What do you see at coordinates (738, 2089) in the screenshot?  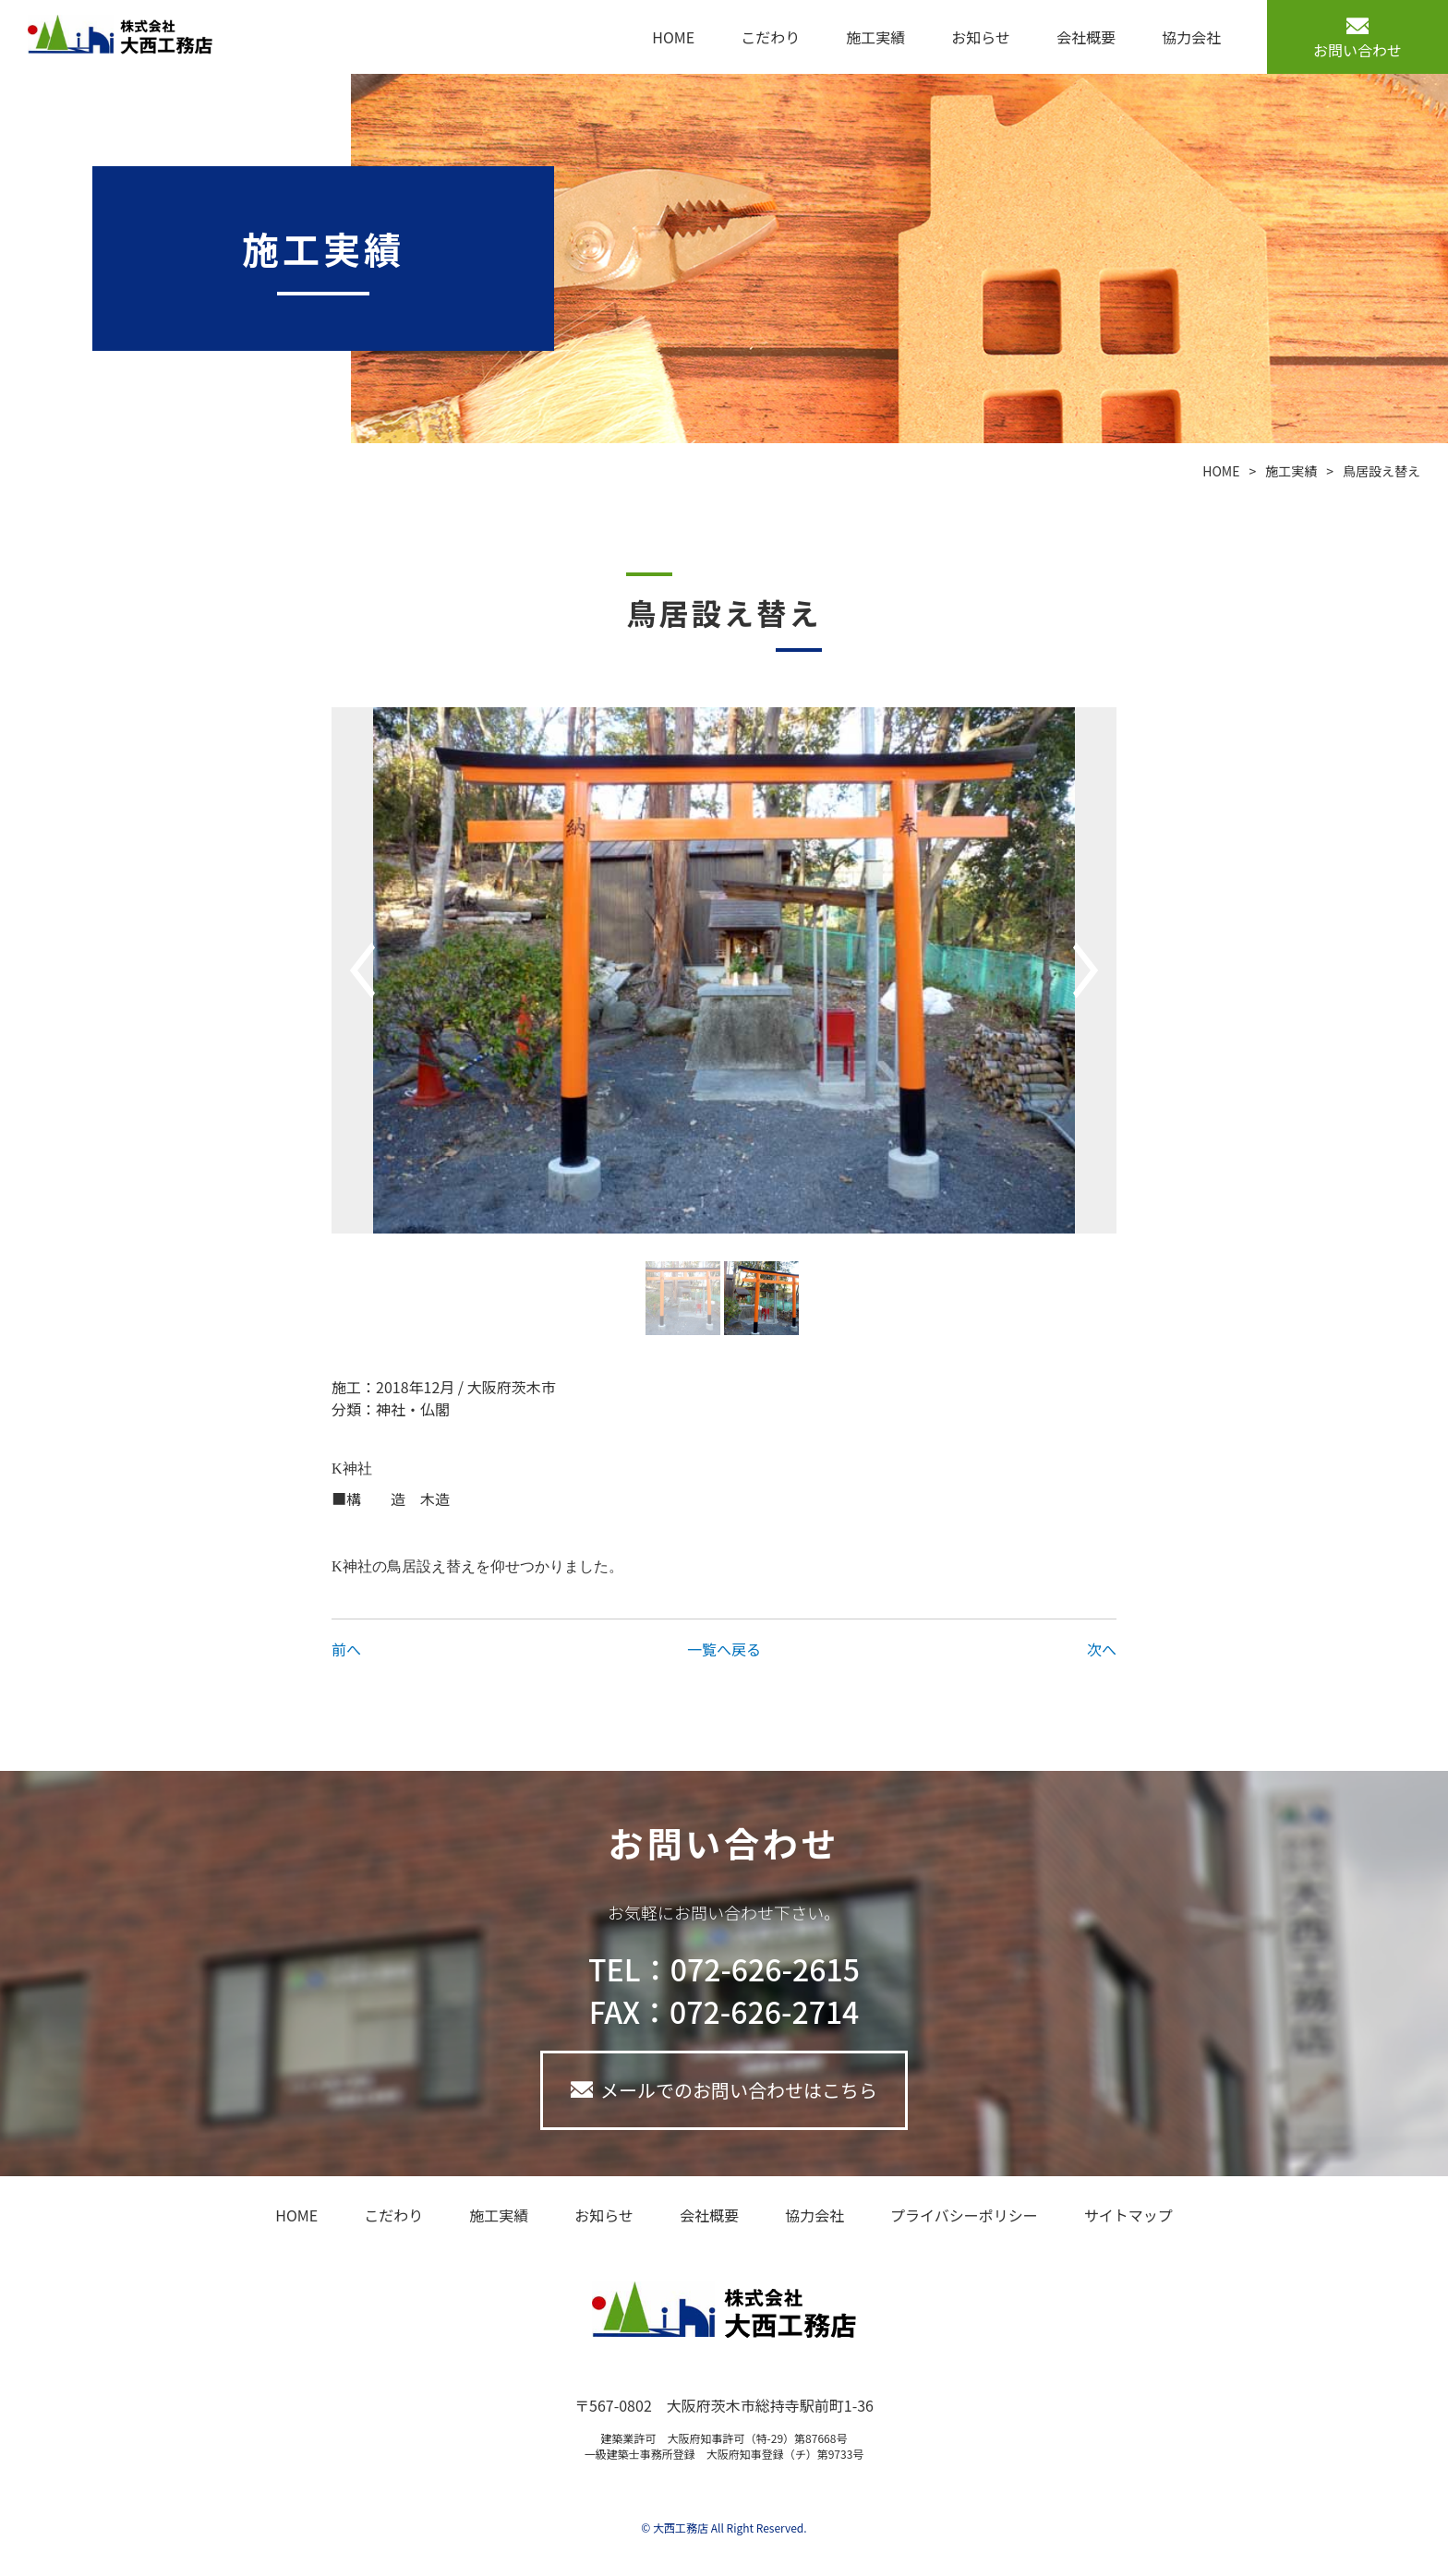 I see `メールでのお問い合わせはこちら` at bounding box center [738, 2089].